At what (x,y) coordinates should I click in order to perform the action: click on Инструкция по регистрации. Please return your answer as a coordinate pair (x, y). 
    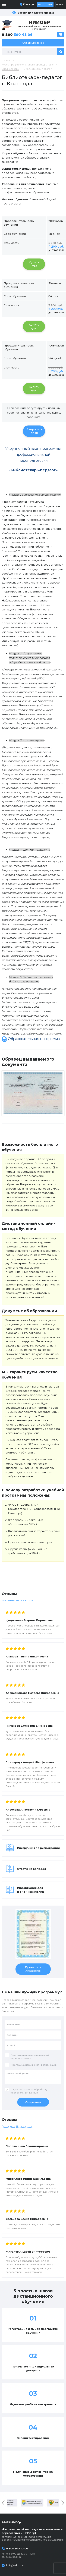
    Looking at the image, I should click on (38, 1848).